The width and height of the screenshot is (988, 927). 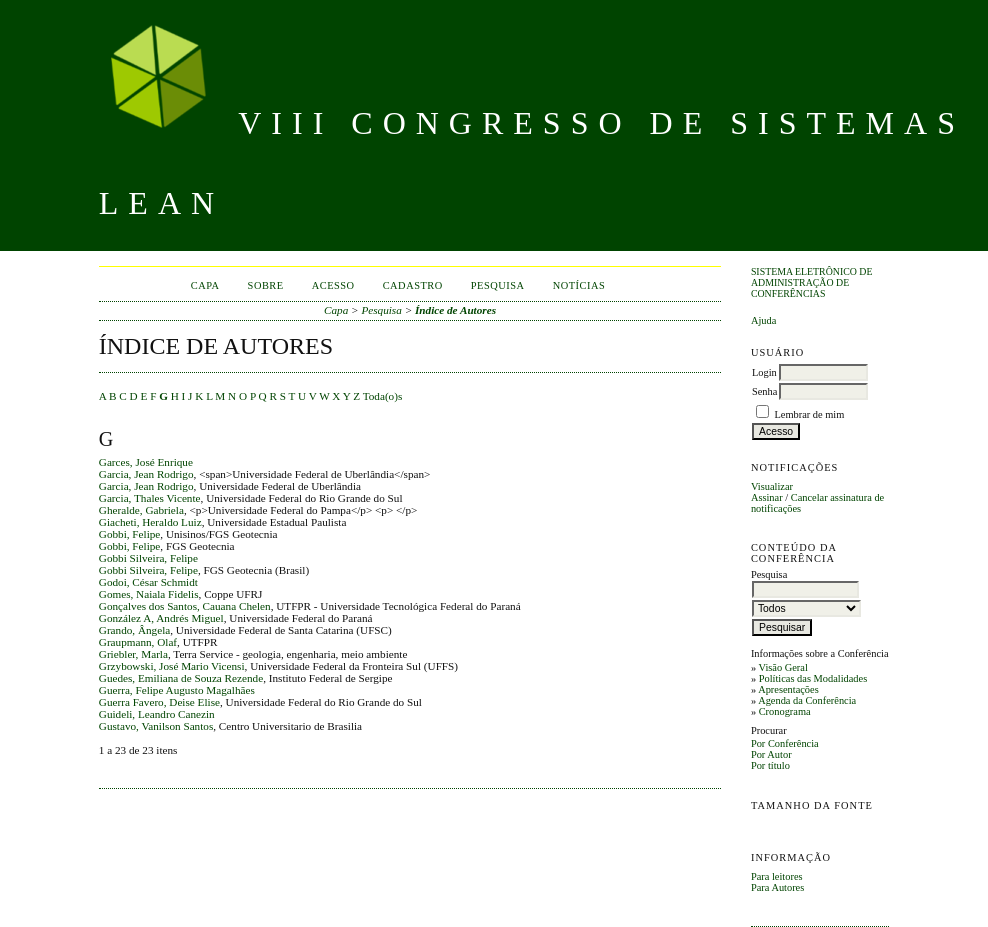 I want to click on Gobbi, Felipe, so click(x=130, y=534).